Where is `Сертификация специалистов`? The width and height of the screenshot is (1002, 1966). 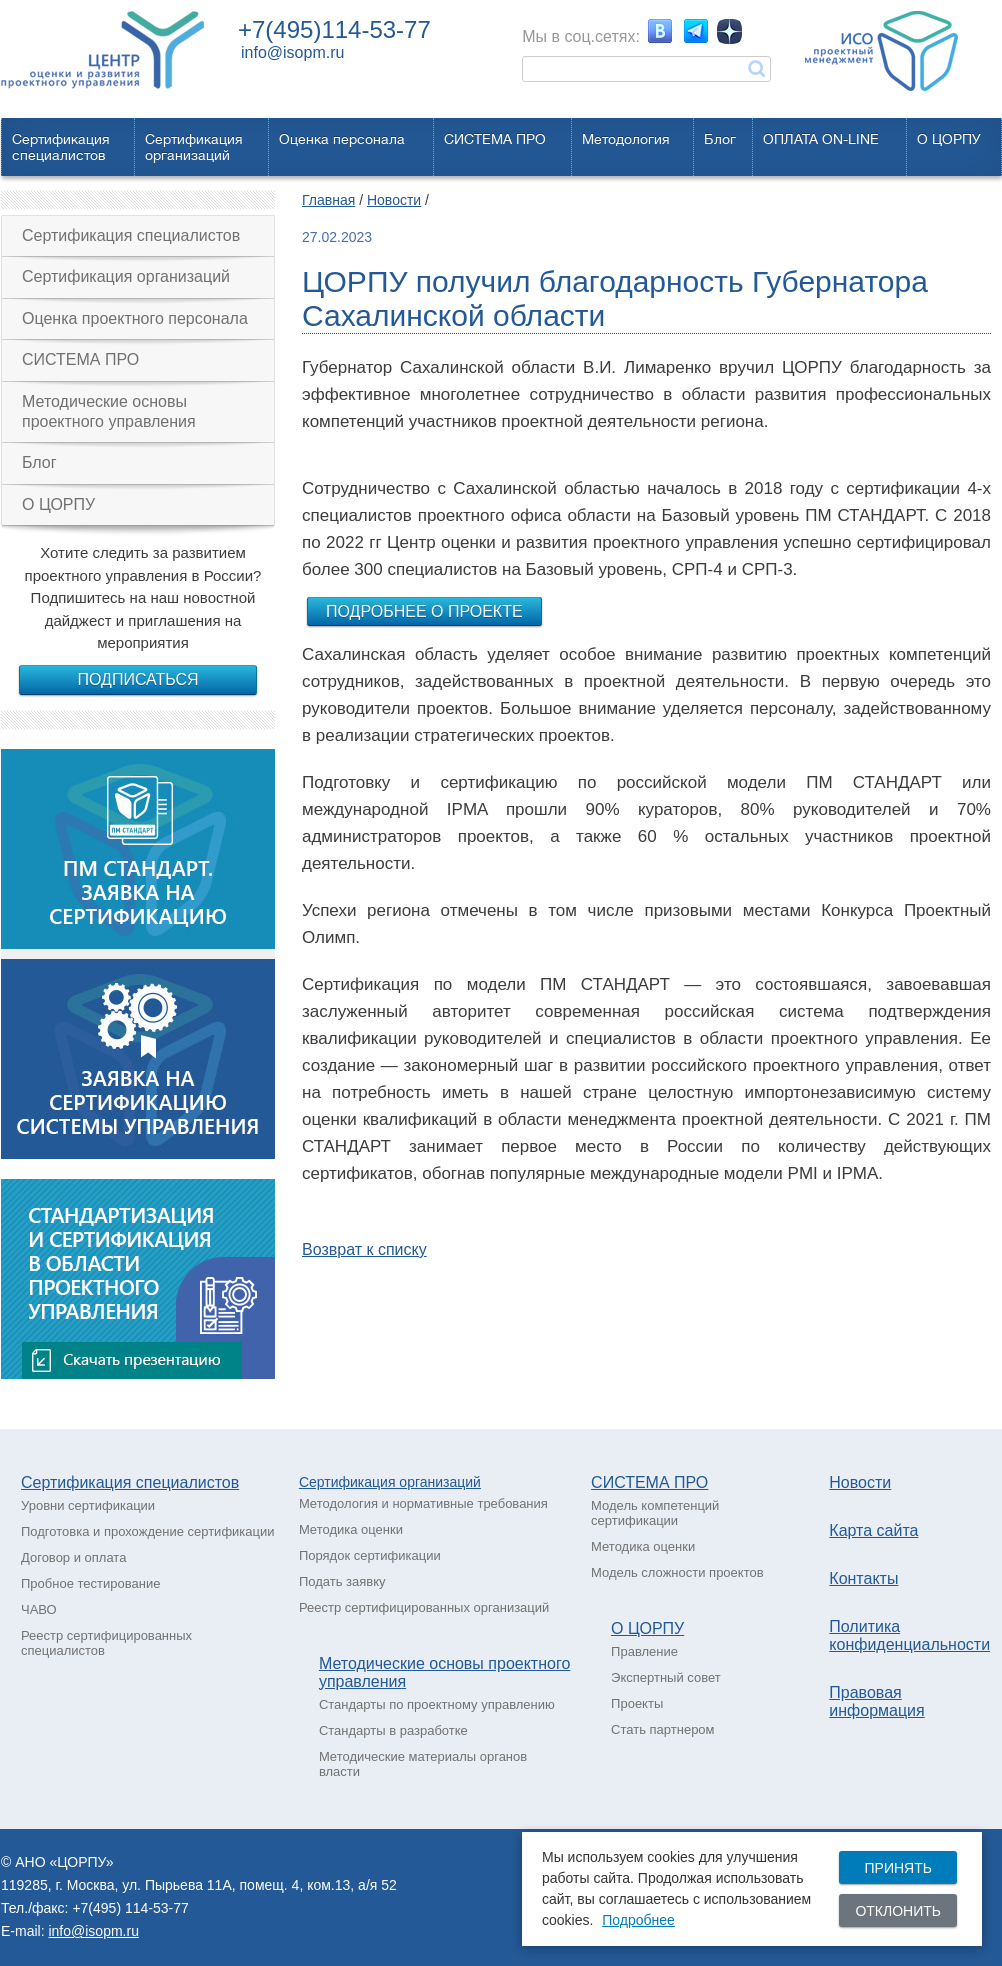
Сертификация специалистов is located at coordinates (131, 235).